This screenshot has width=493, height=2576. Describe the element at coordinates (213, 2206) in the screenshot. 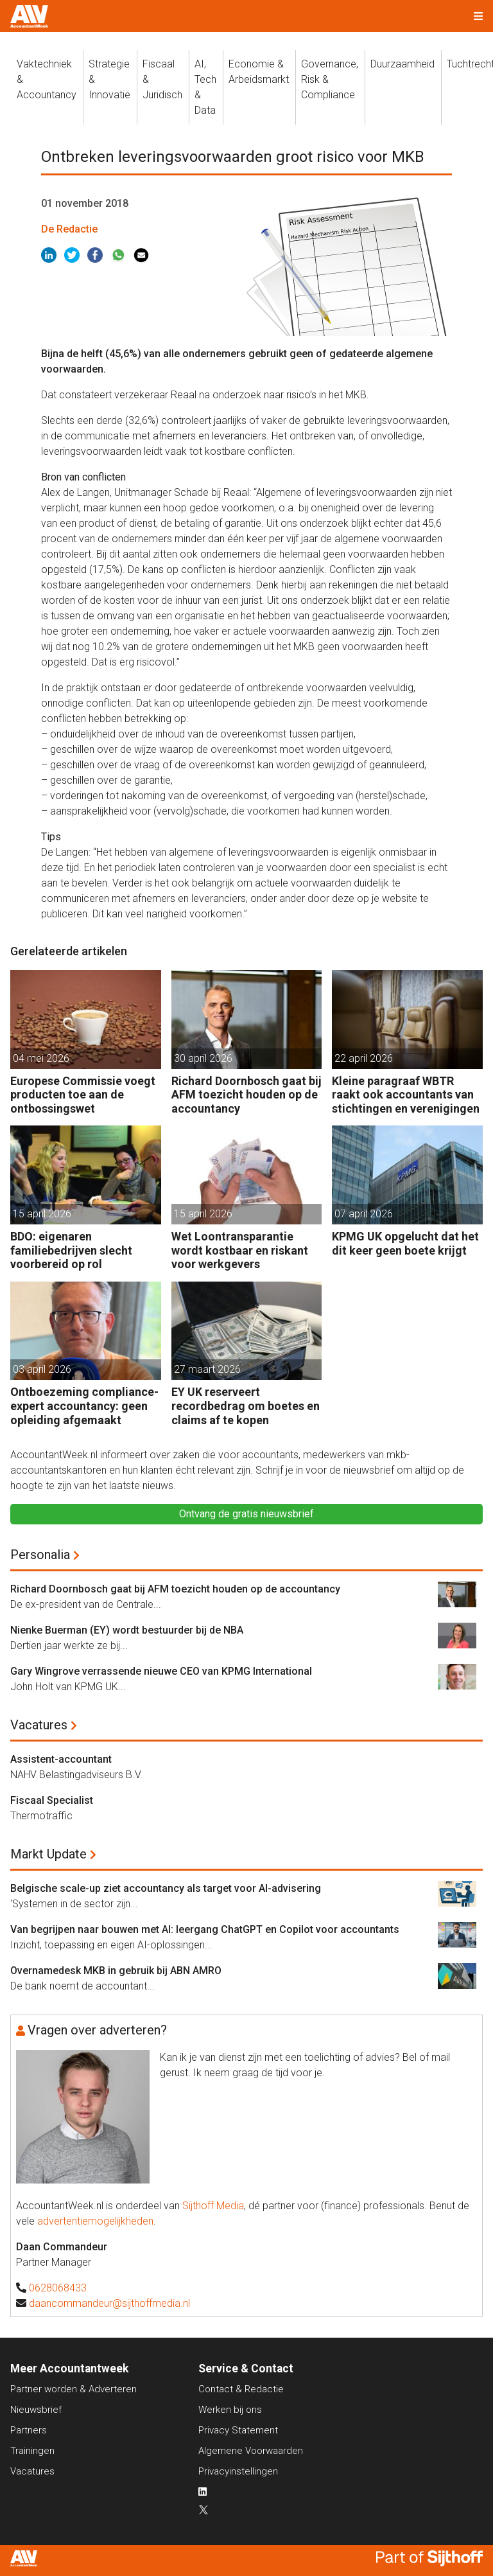

I see `Sijthoff Media` at that location.